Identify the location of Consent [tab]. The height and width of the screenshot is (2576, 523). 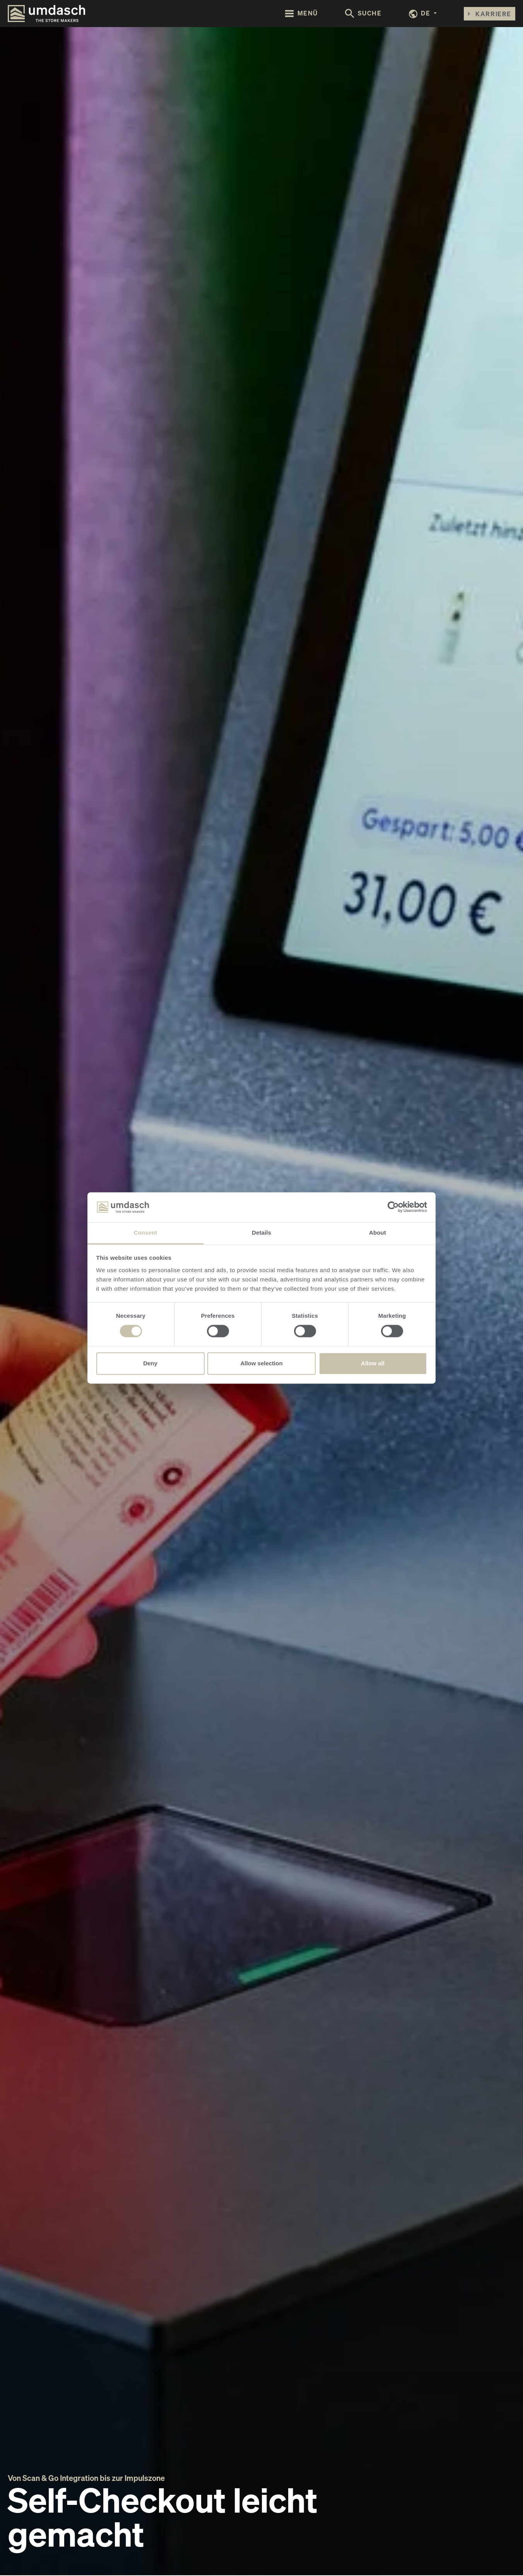
(145, 1232).